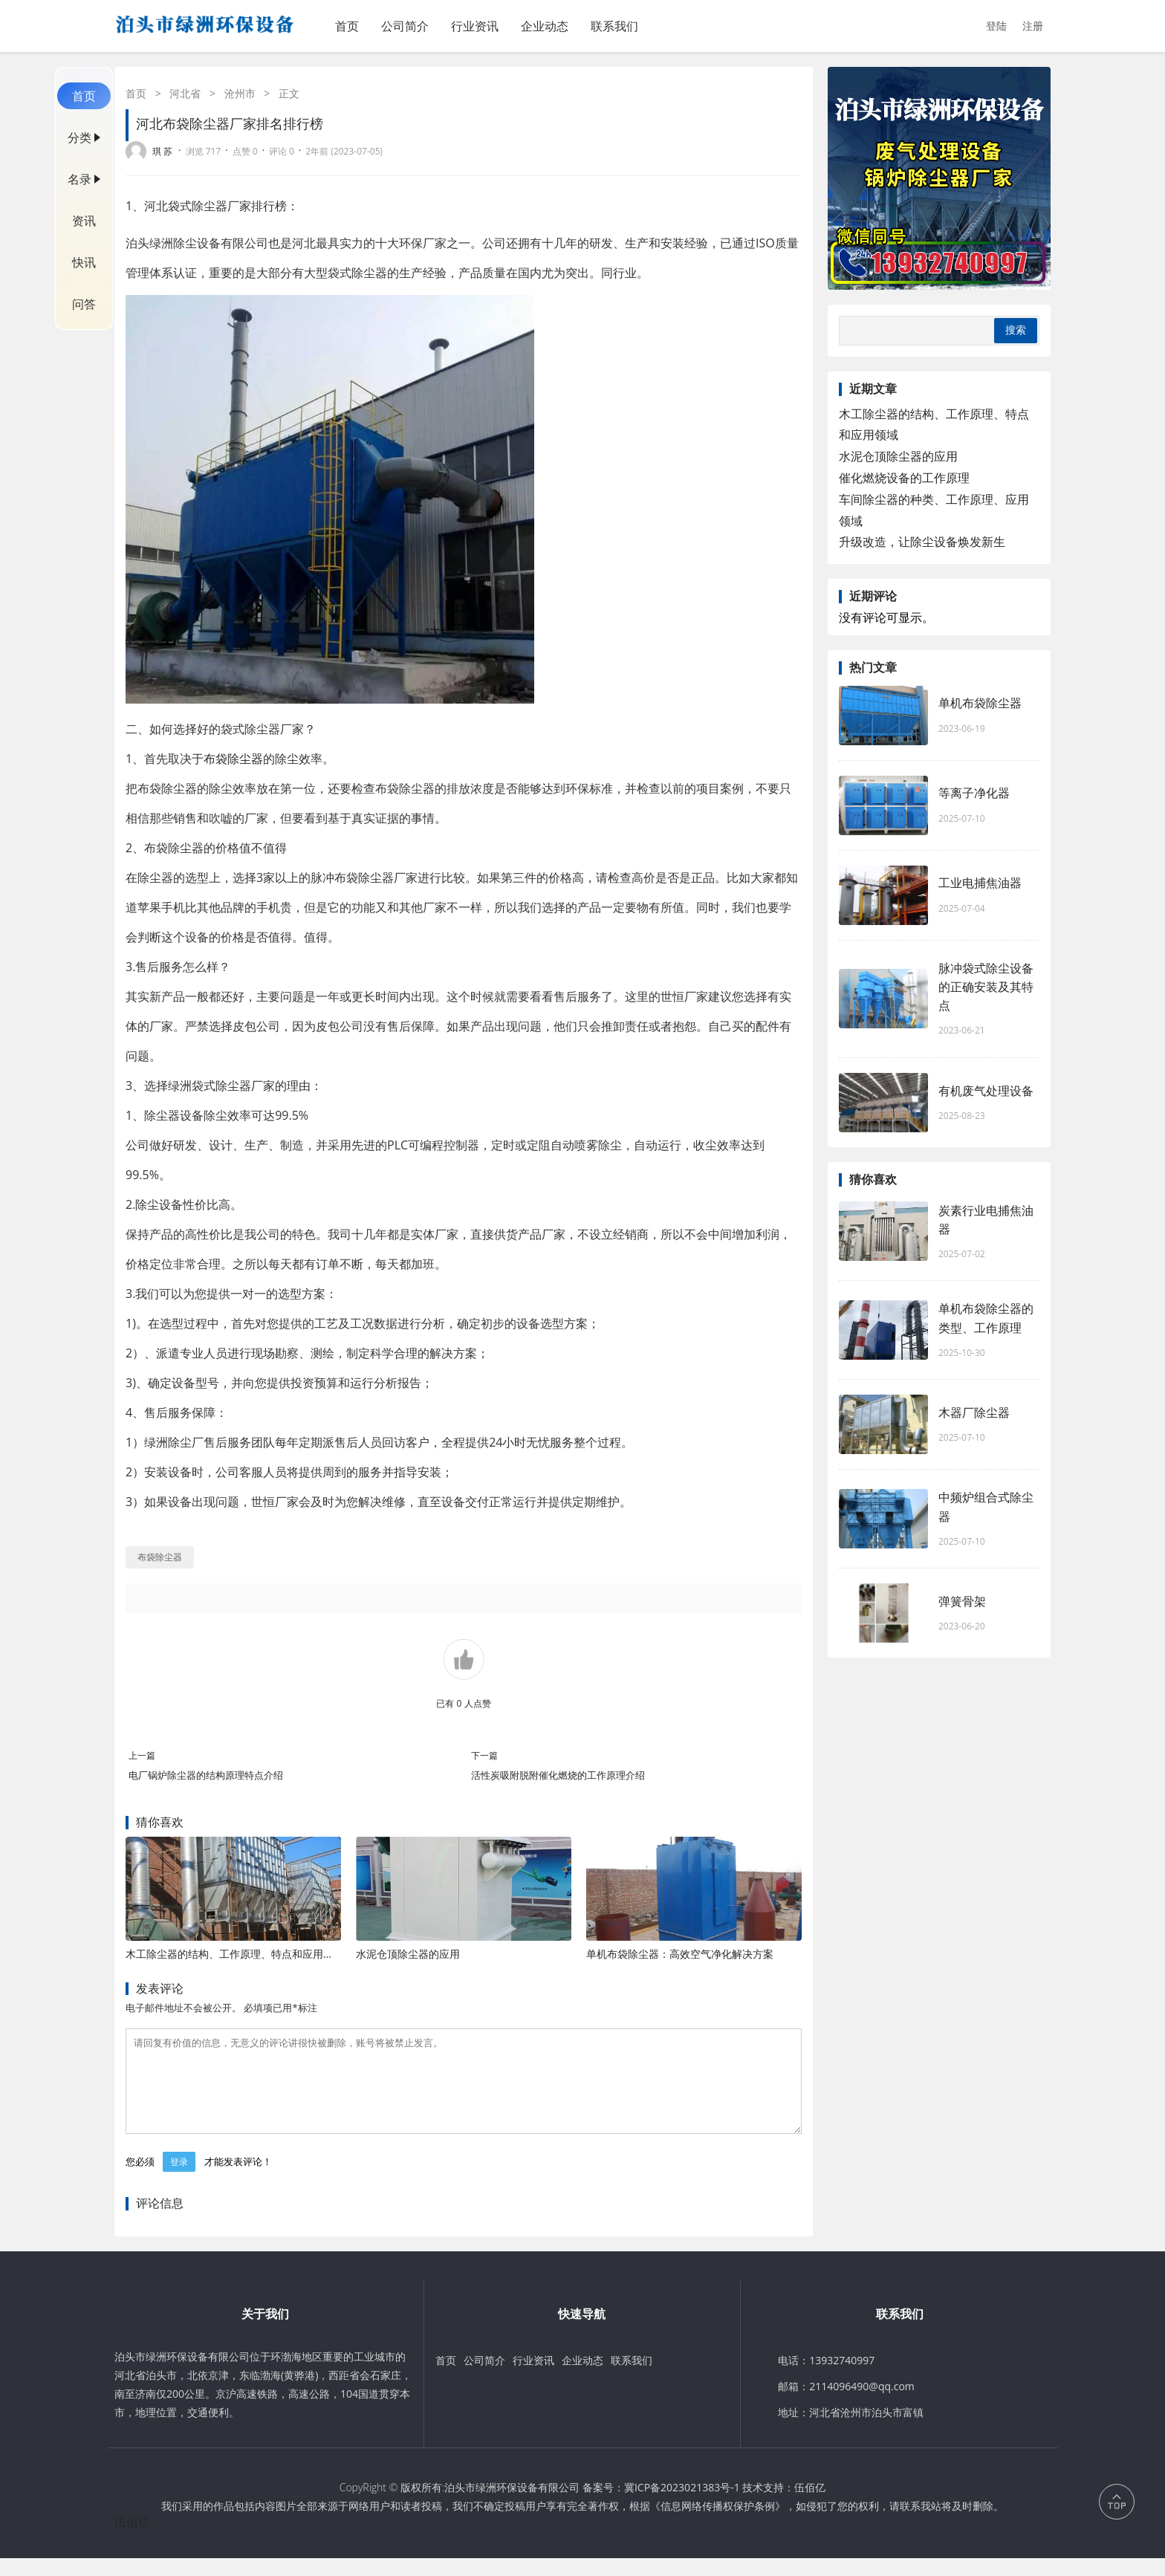 The image size is (1165, 2576). What do you see at coordinates (347, 26) in the screenshot?
I see `首页` at bounding box center [347, 26].